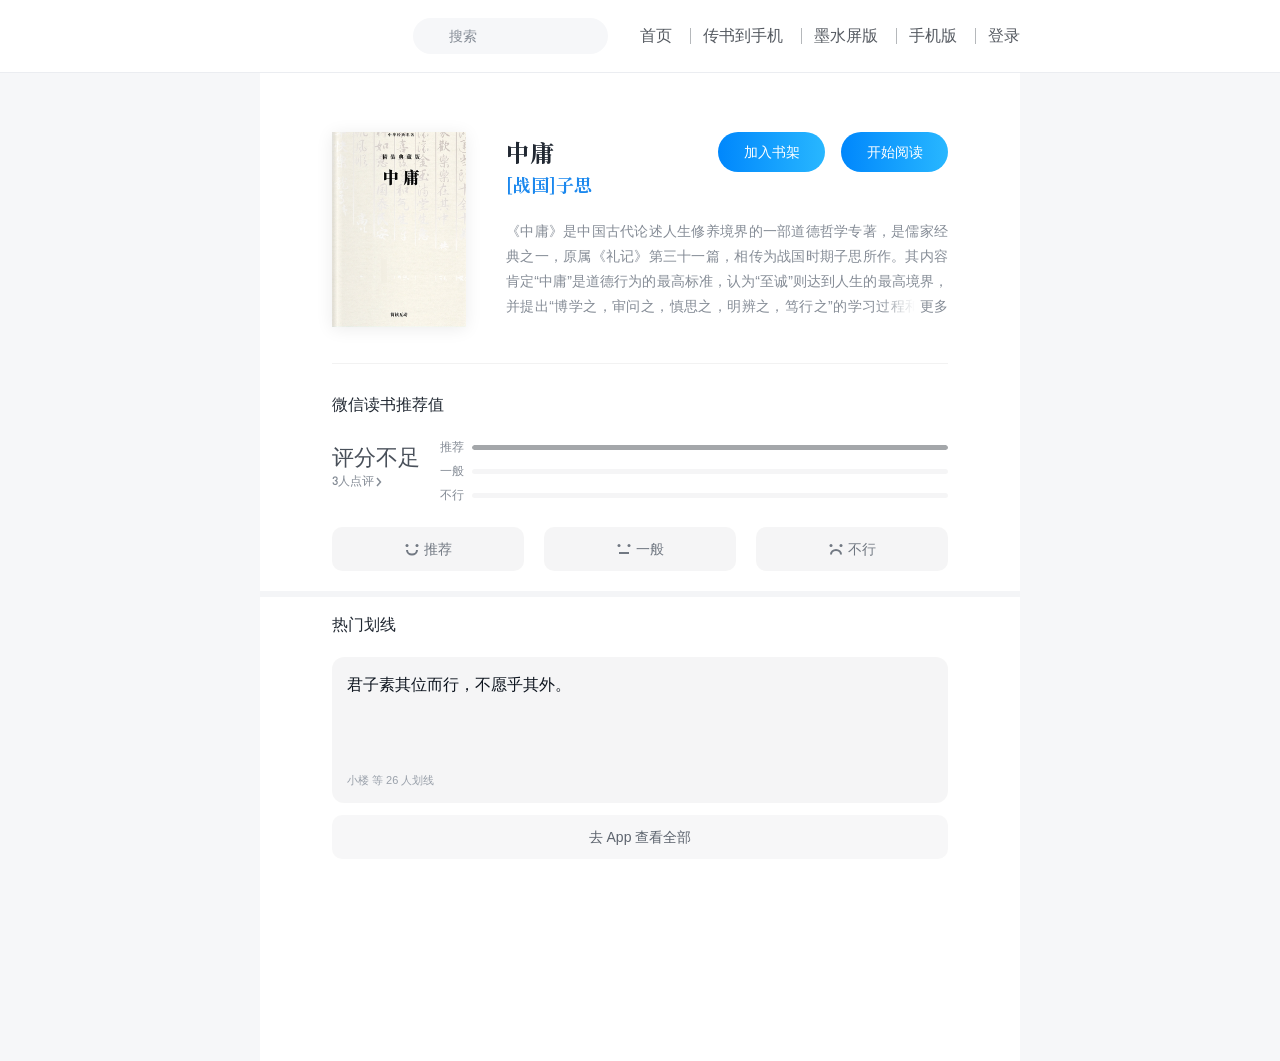 This screenshot has width=1280, height=1061. What do you see at coordinates (933, 35) in the screenshot?
I see `手机版` at bounding box center [933, 35].